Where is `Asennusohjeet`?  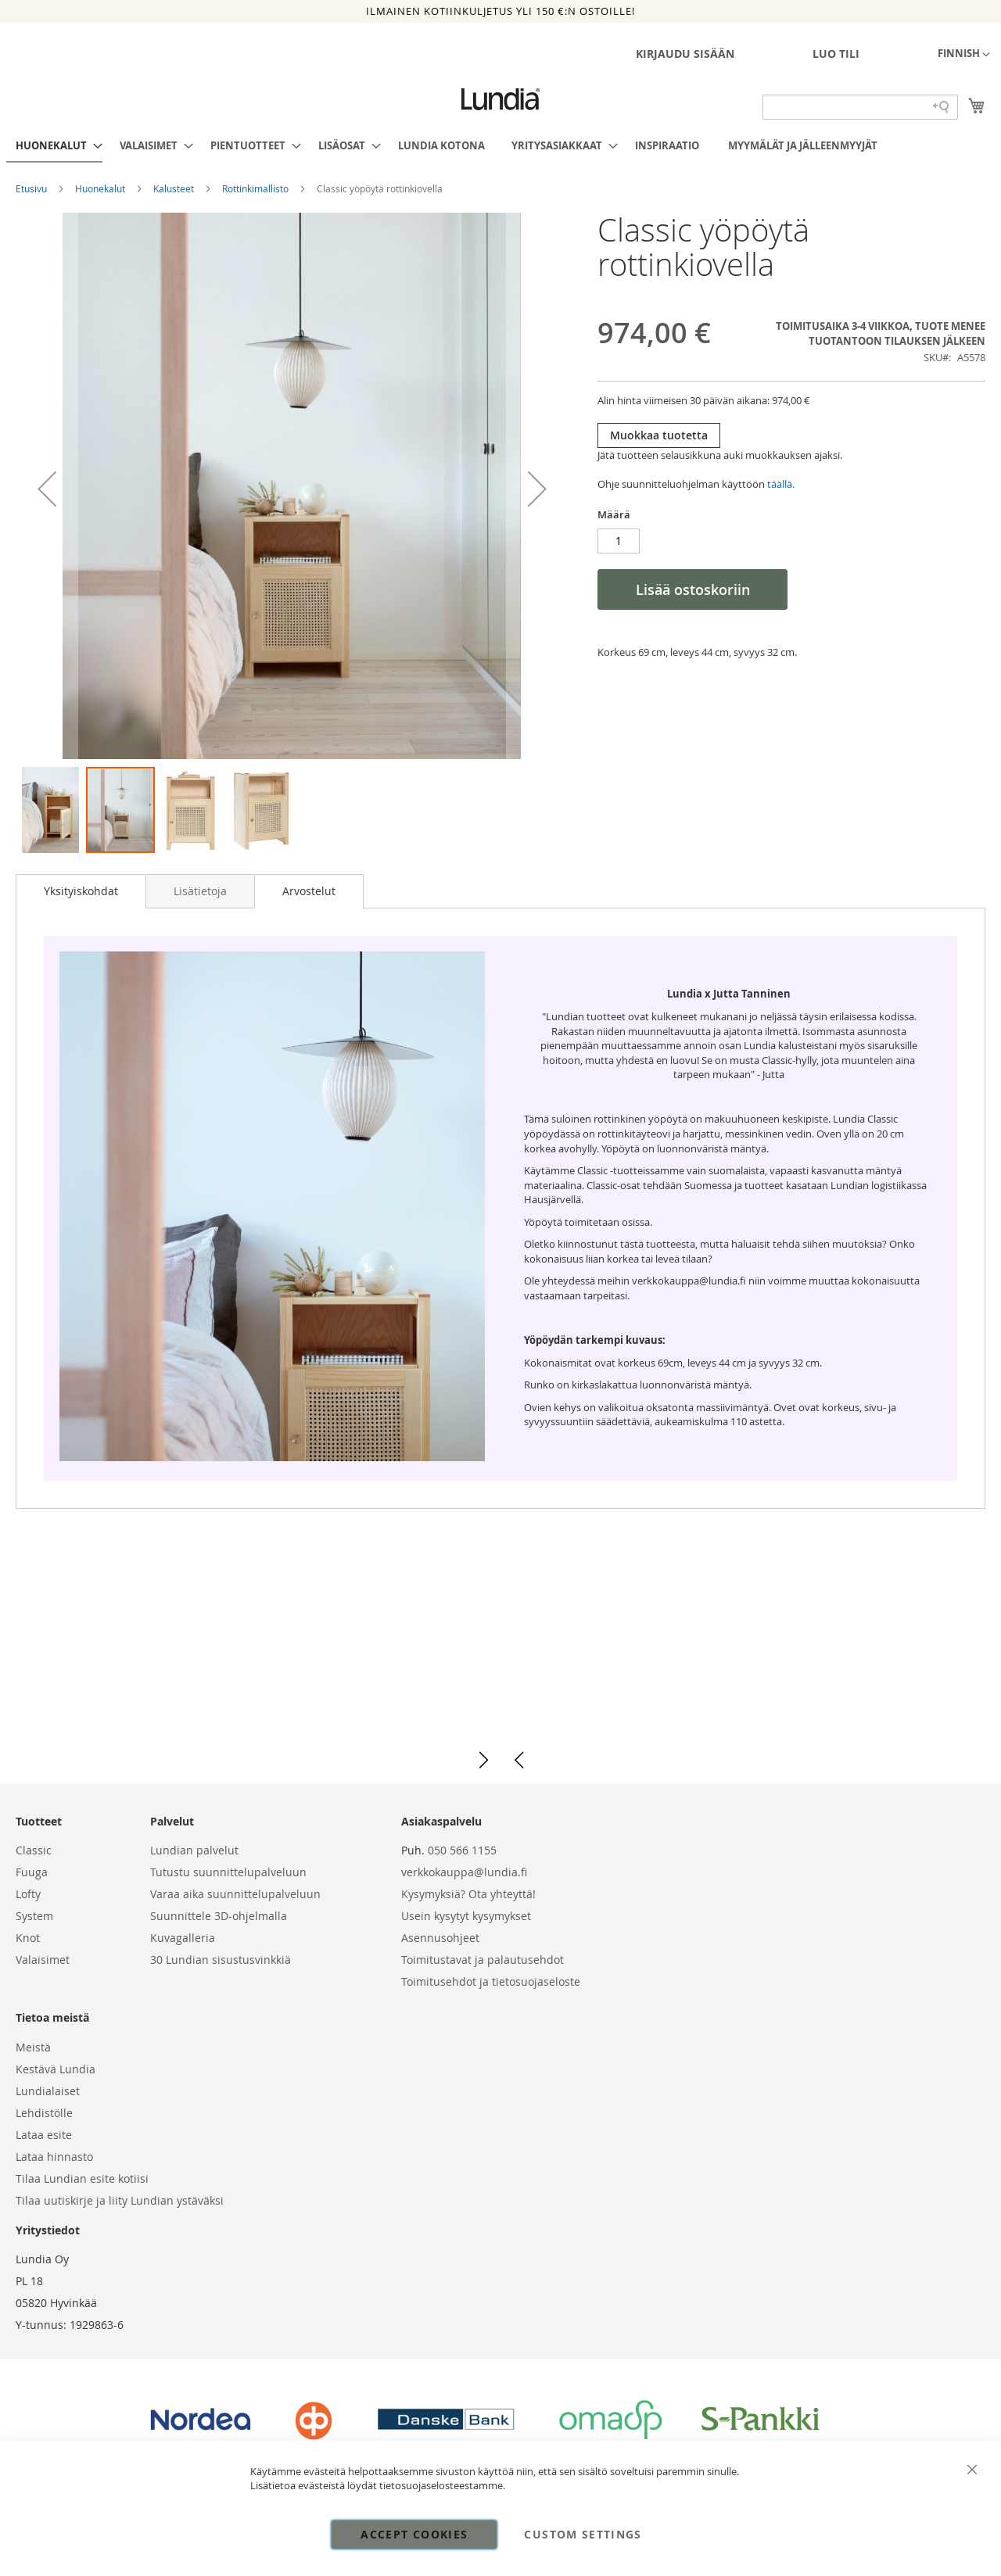
Asennusohjeet is located at coordinates (440, 1937).